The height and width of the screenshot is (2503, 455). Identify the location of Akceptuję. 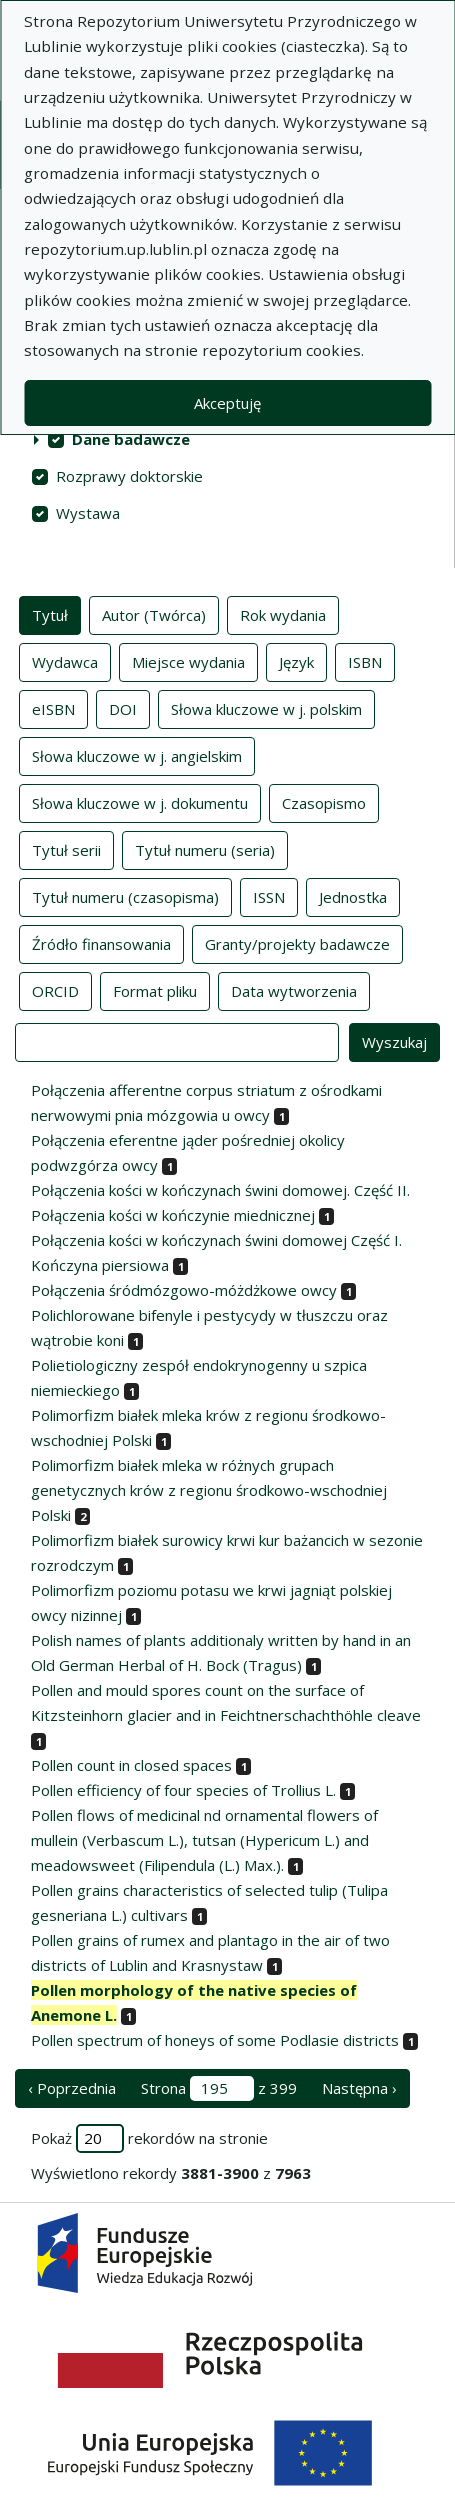
(227, 403).